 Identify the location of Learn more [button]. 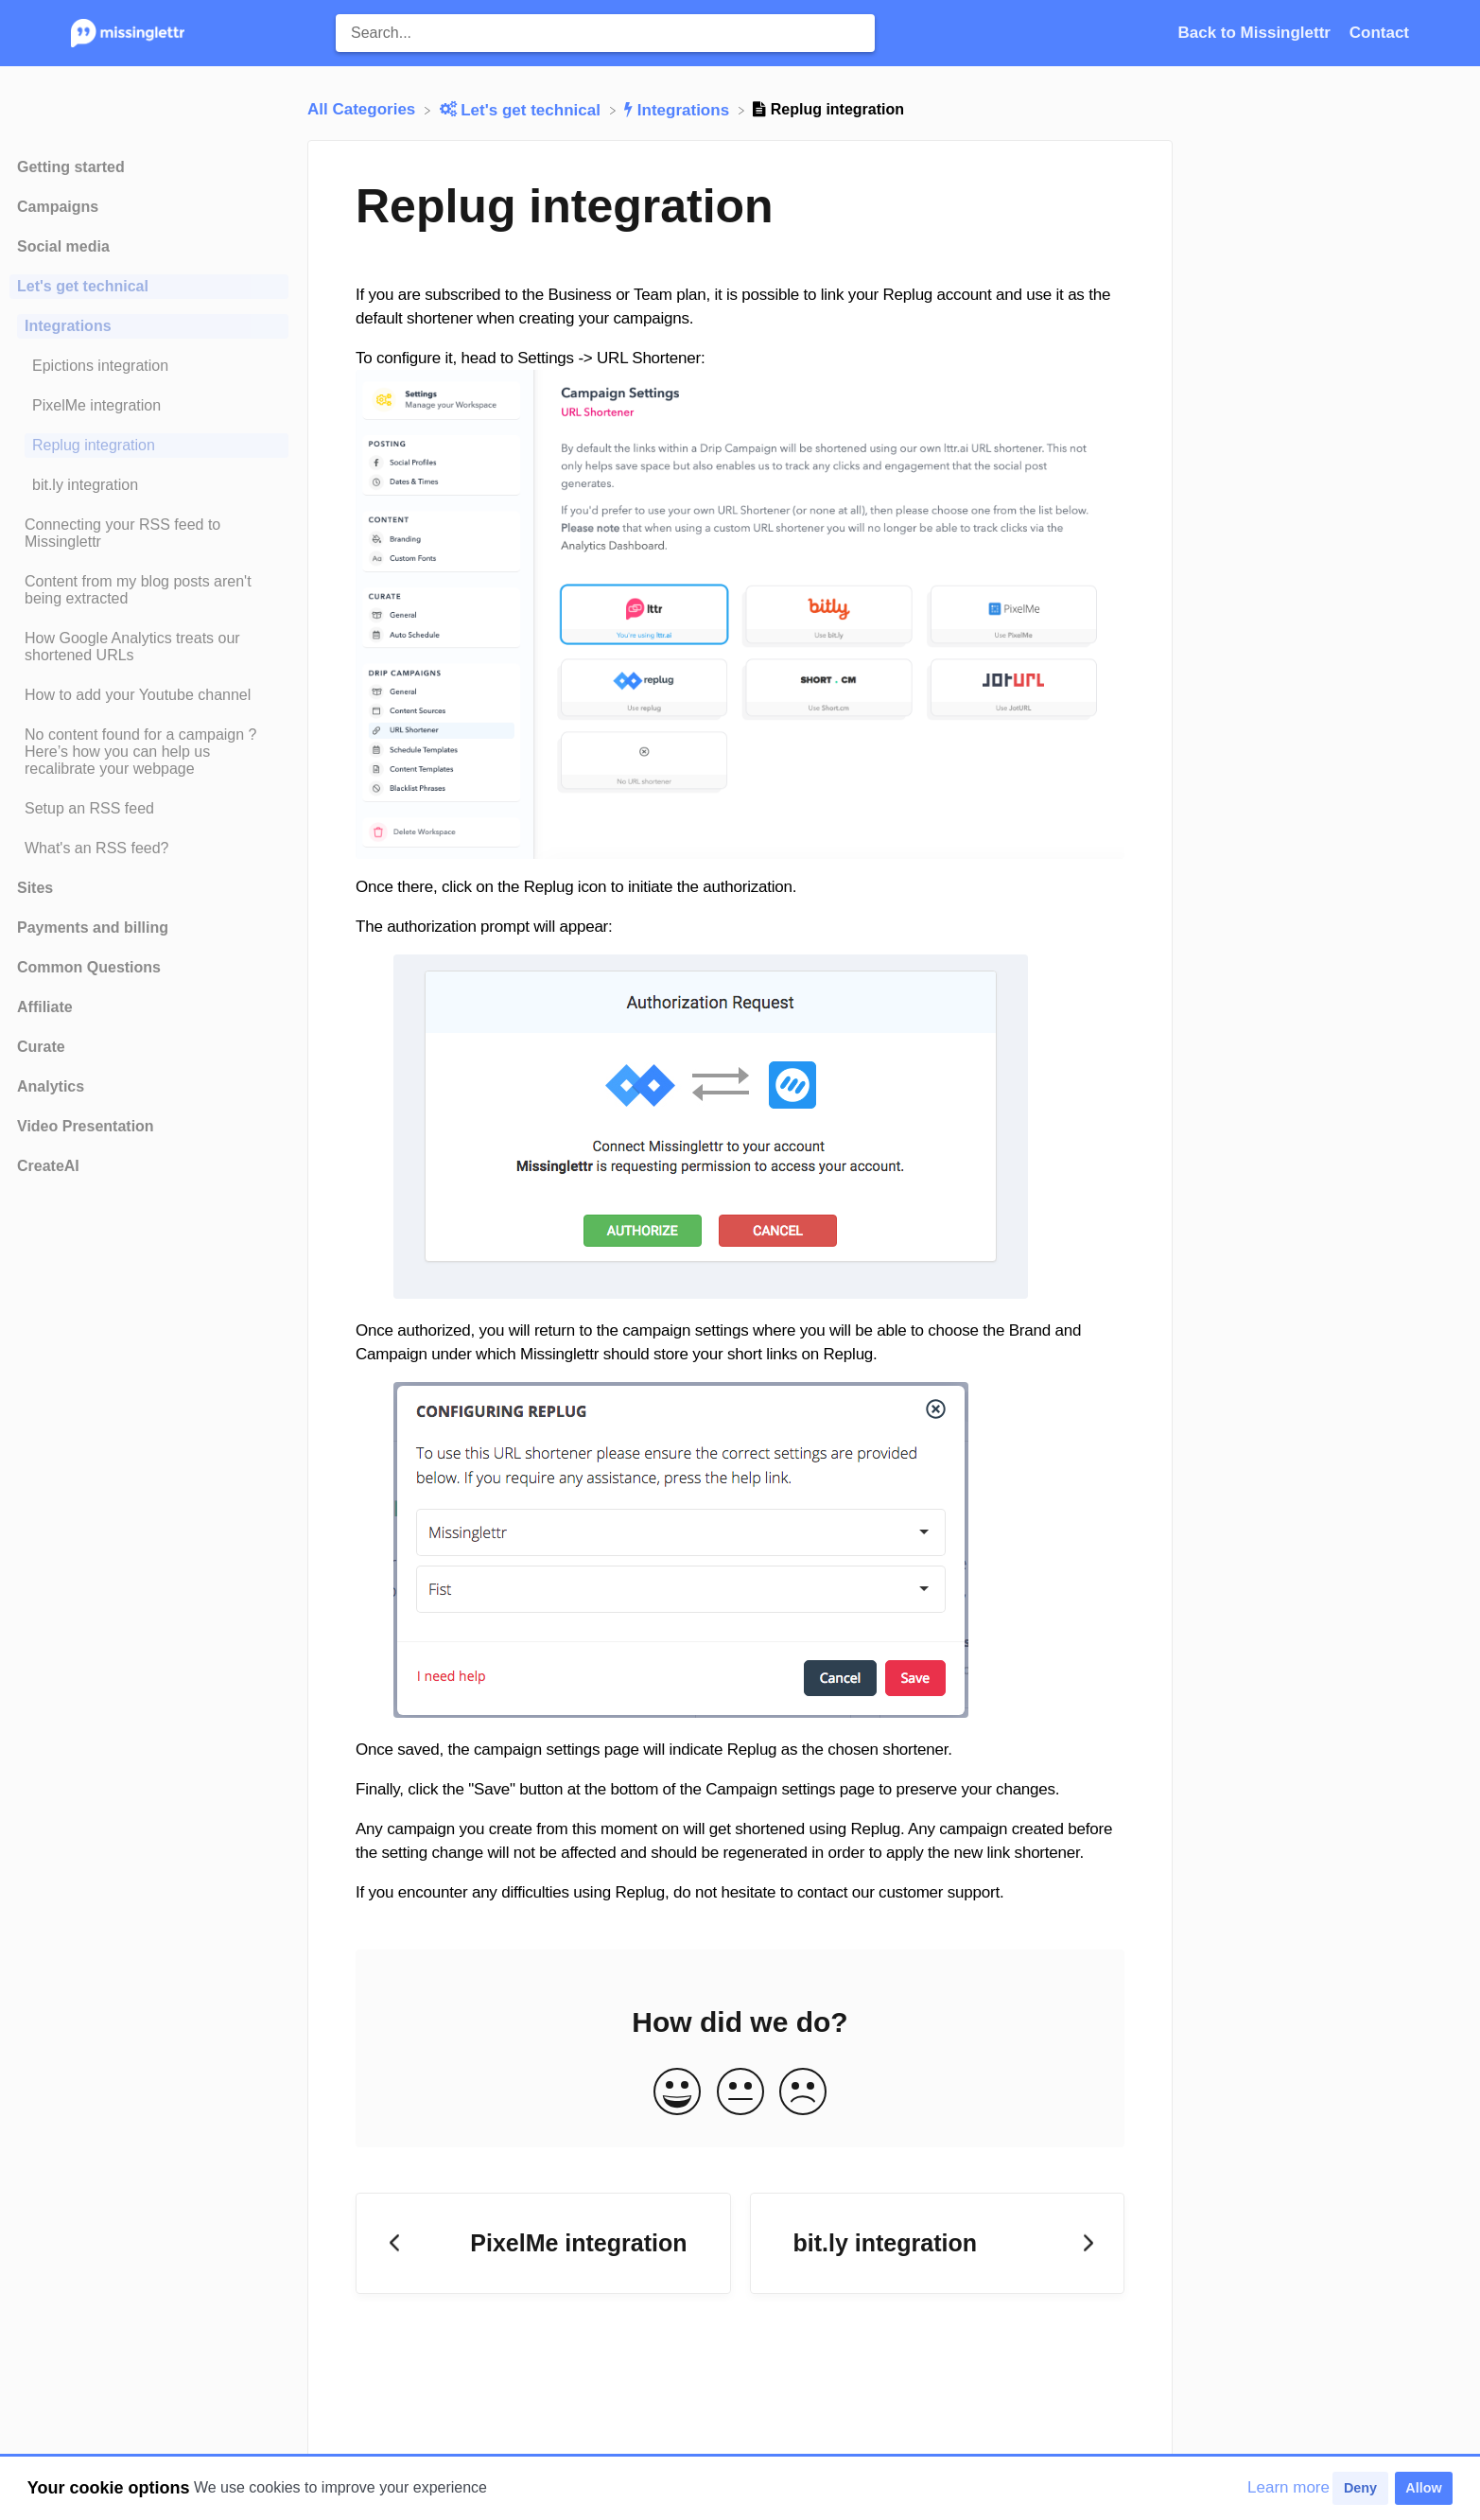
(1288, 2487).